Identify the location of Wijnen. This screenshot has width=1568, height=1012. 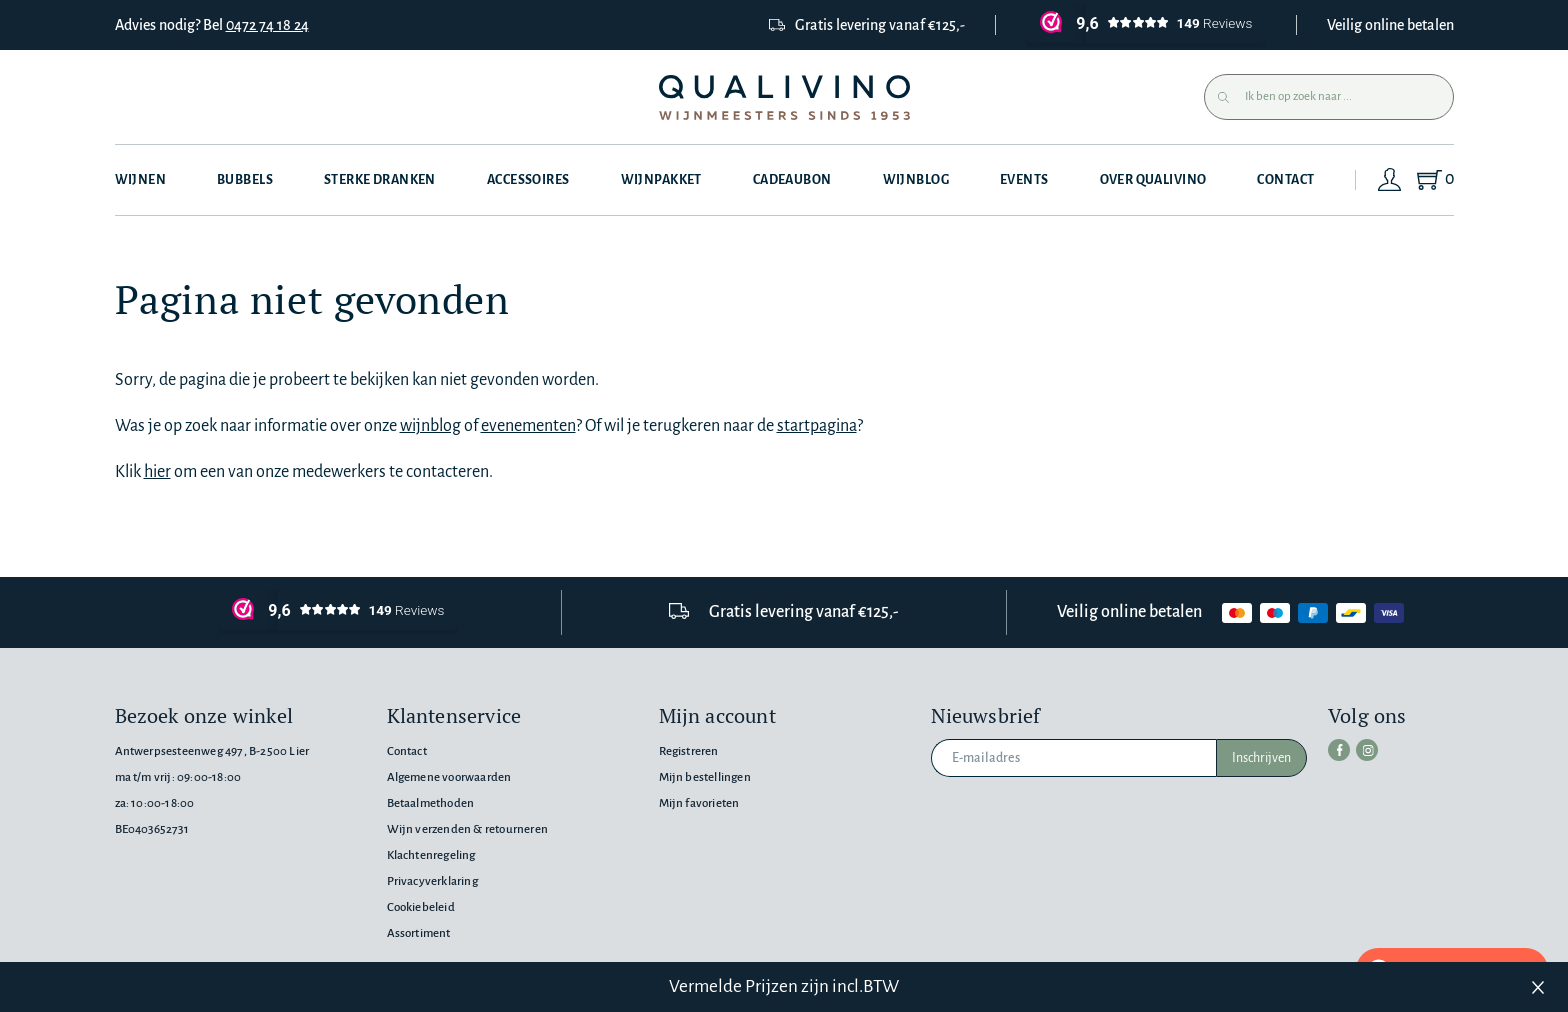
(141, 180).